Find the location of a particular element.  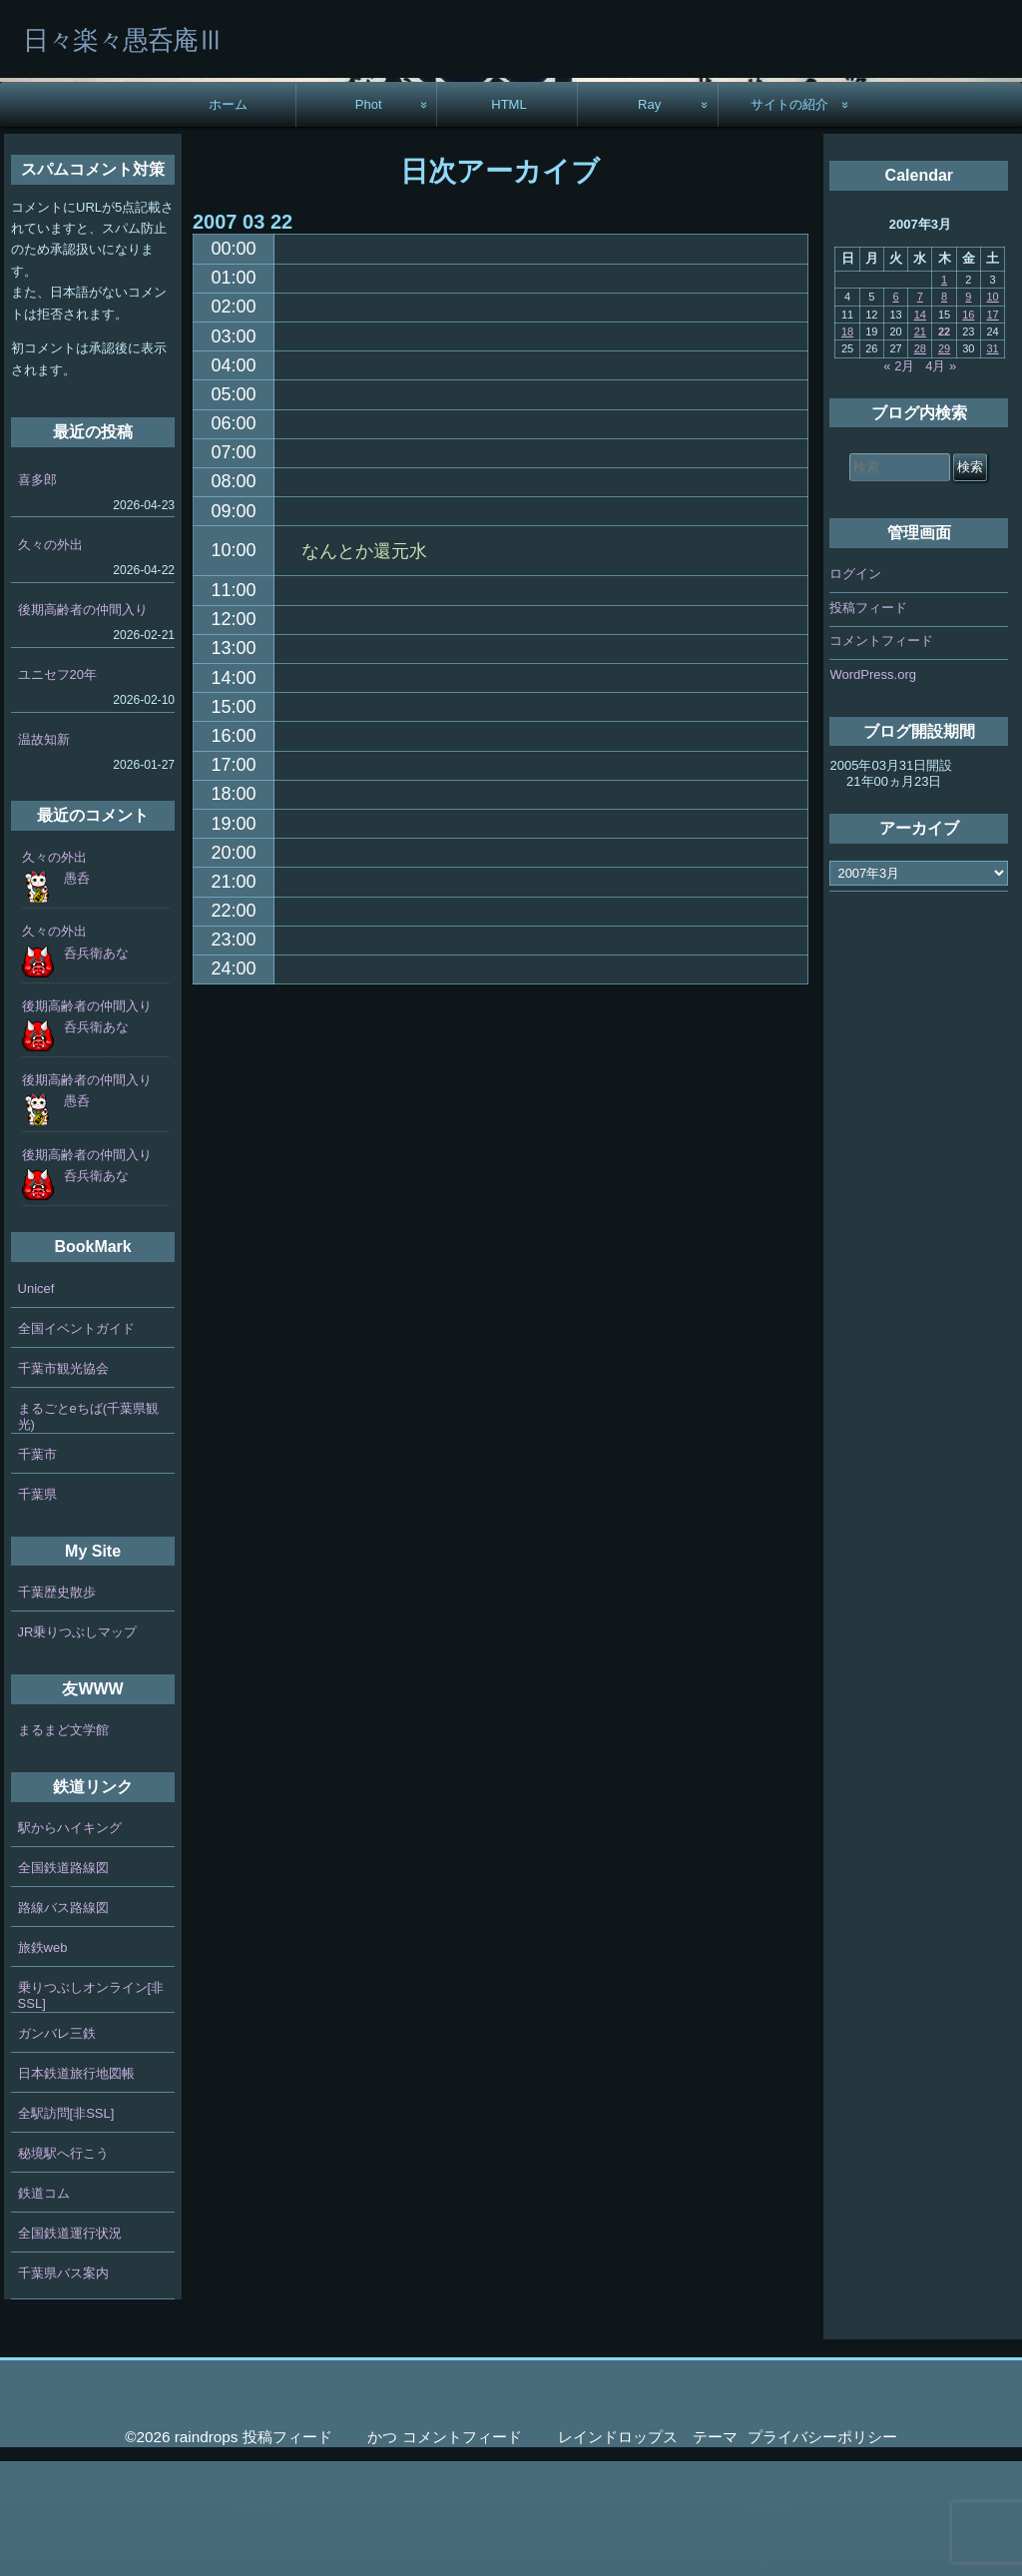

HTML is located at coordinates (509, 219).